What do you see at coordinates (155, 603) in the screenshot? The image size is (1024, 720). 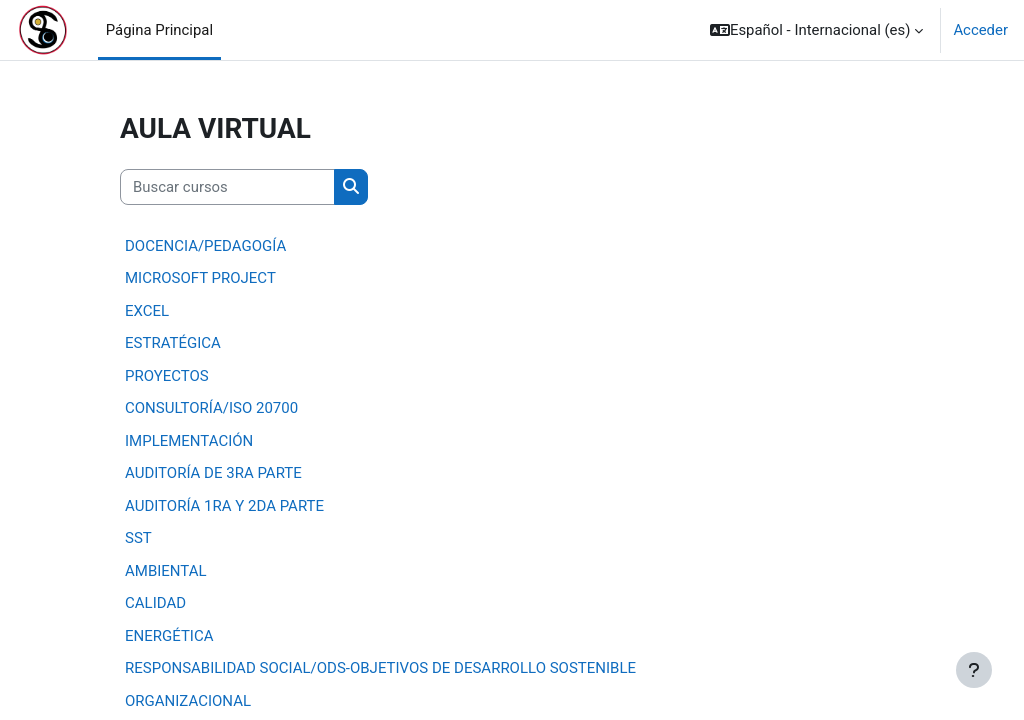 I see `CALIDAD` at bounding box center [155, 603].